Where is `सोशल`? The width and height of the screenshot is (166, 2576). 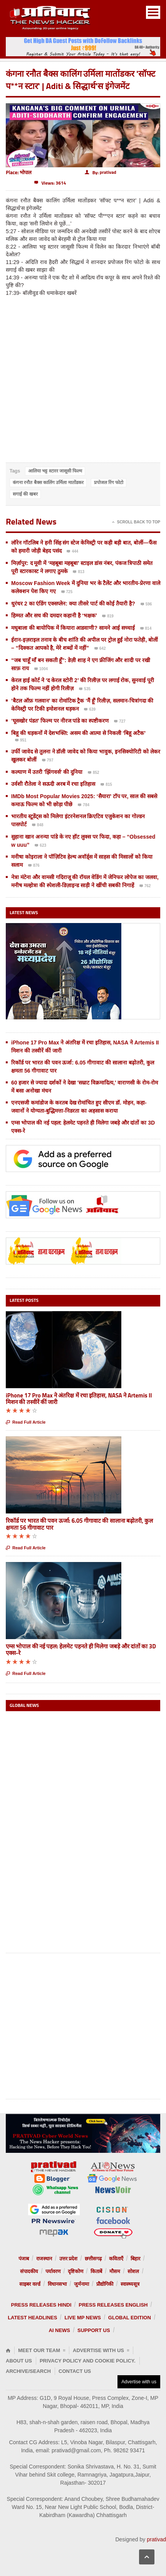 सोशल is located at coordinates (133, 2271).